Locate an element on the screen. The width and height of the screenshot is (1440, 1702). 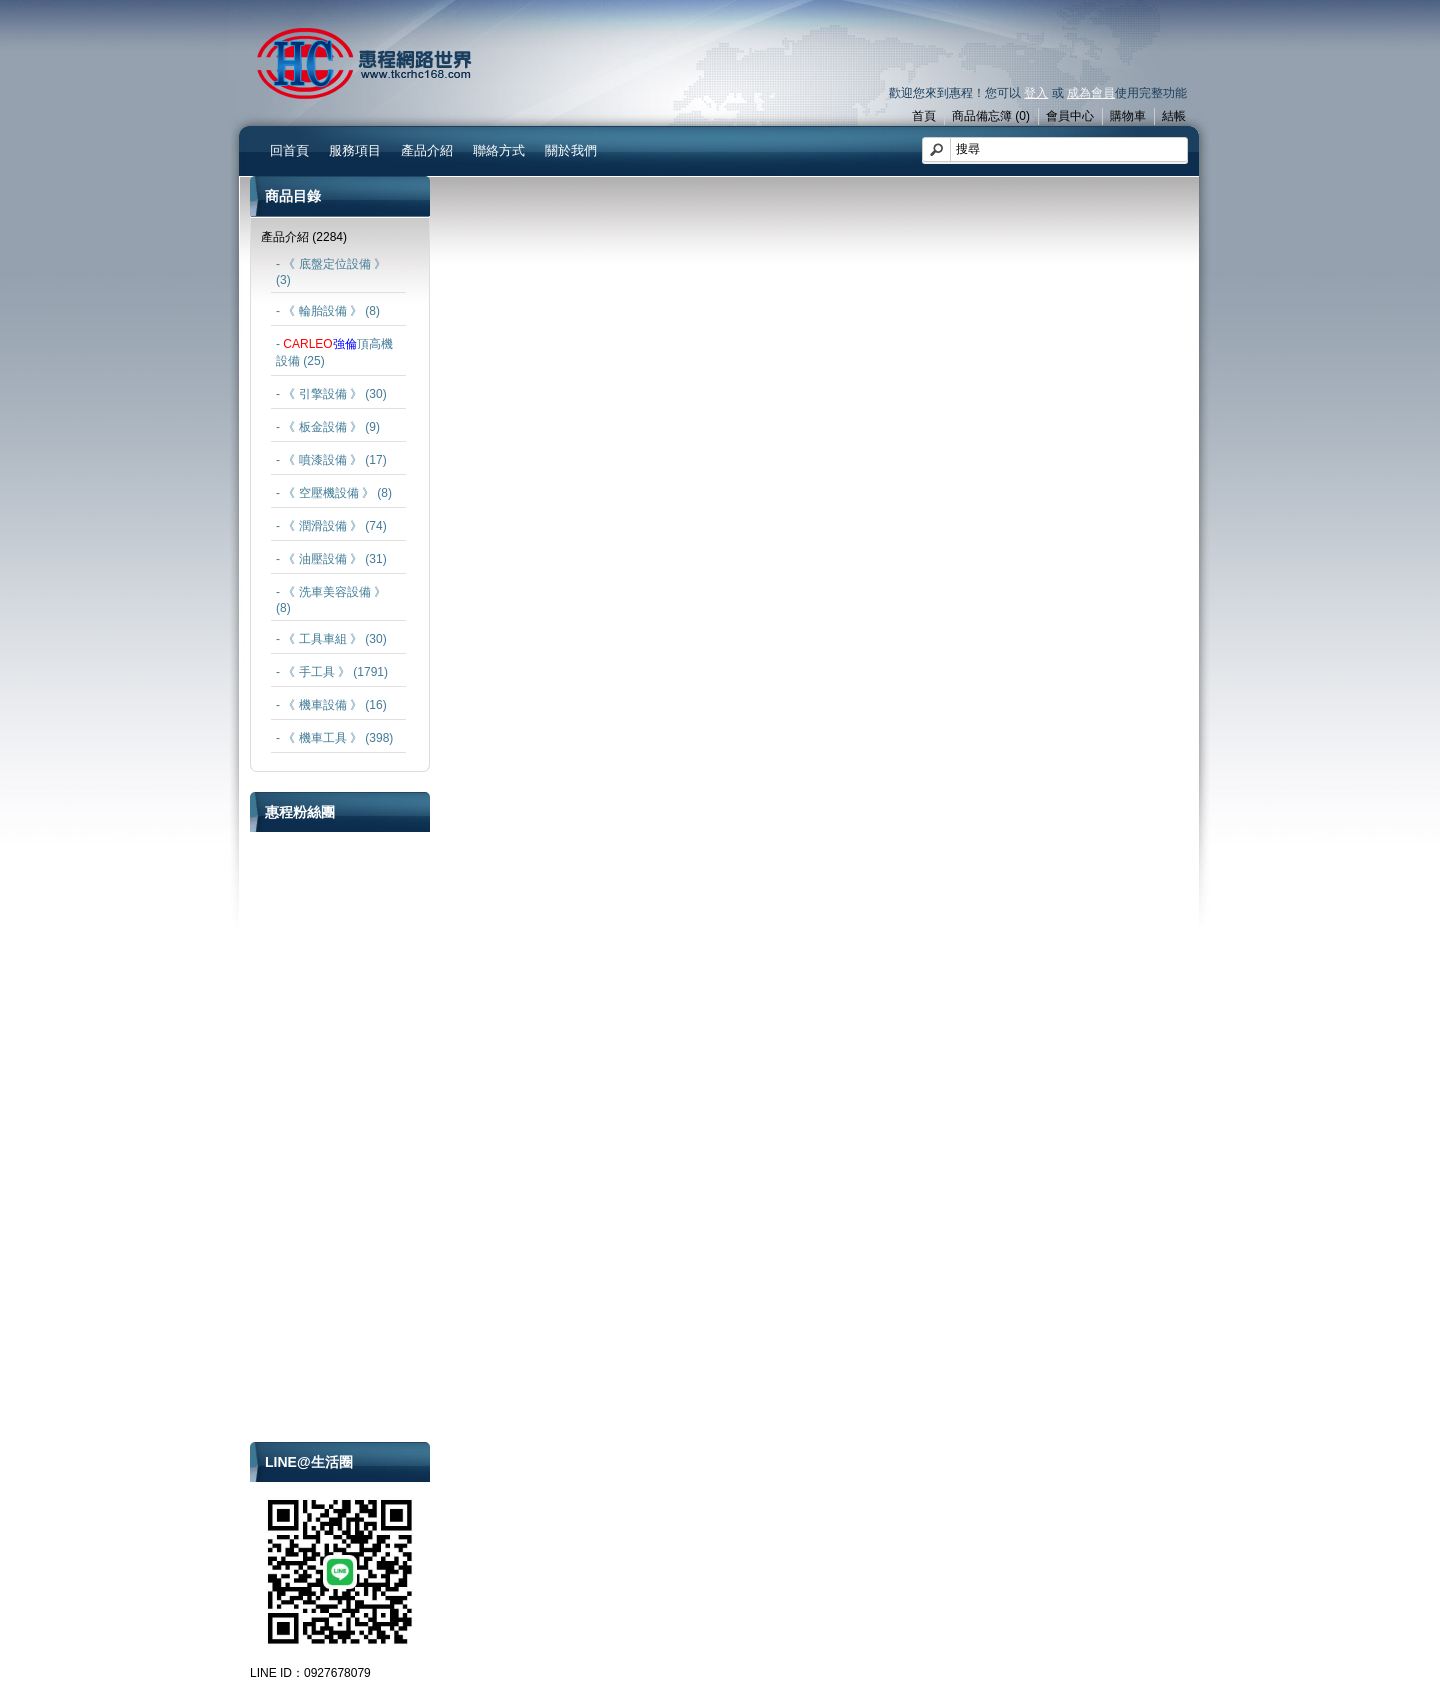
回首頁 is located at coordinates (289, 150).